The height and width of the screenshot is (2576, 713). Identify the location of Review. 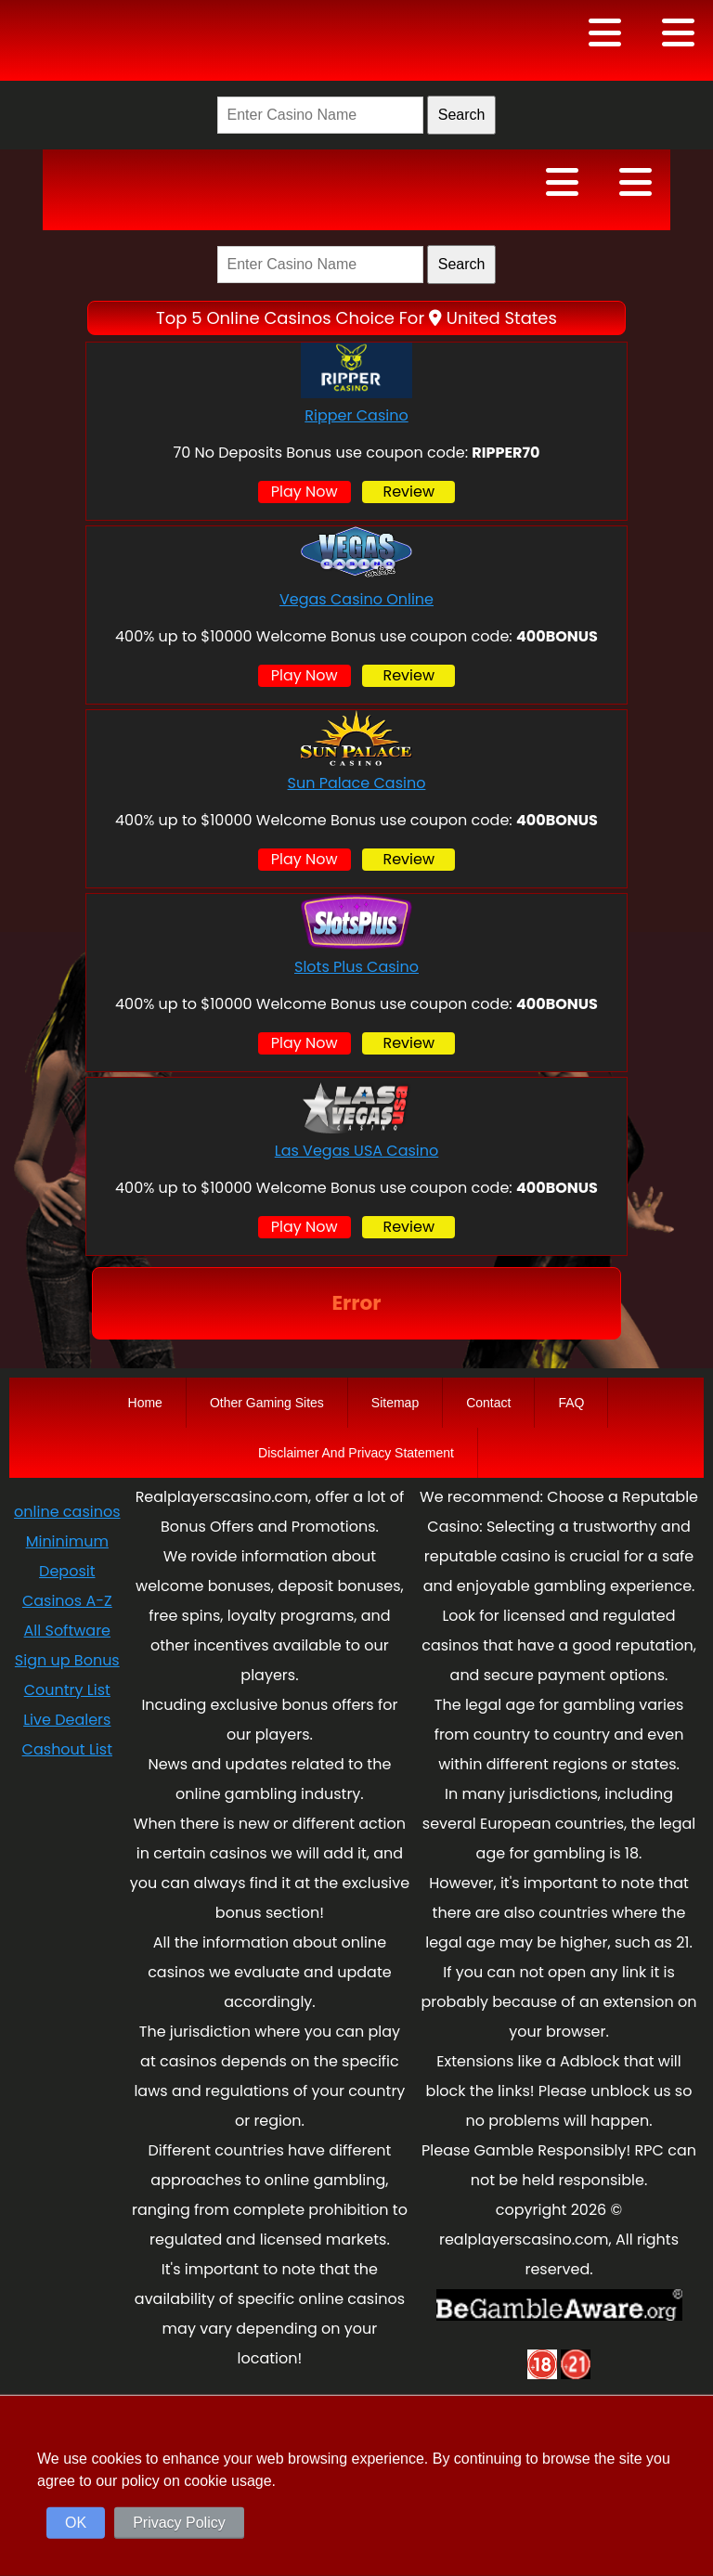
(408, 491).